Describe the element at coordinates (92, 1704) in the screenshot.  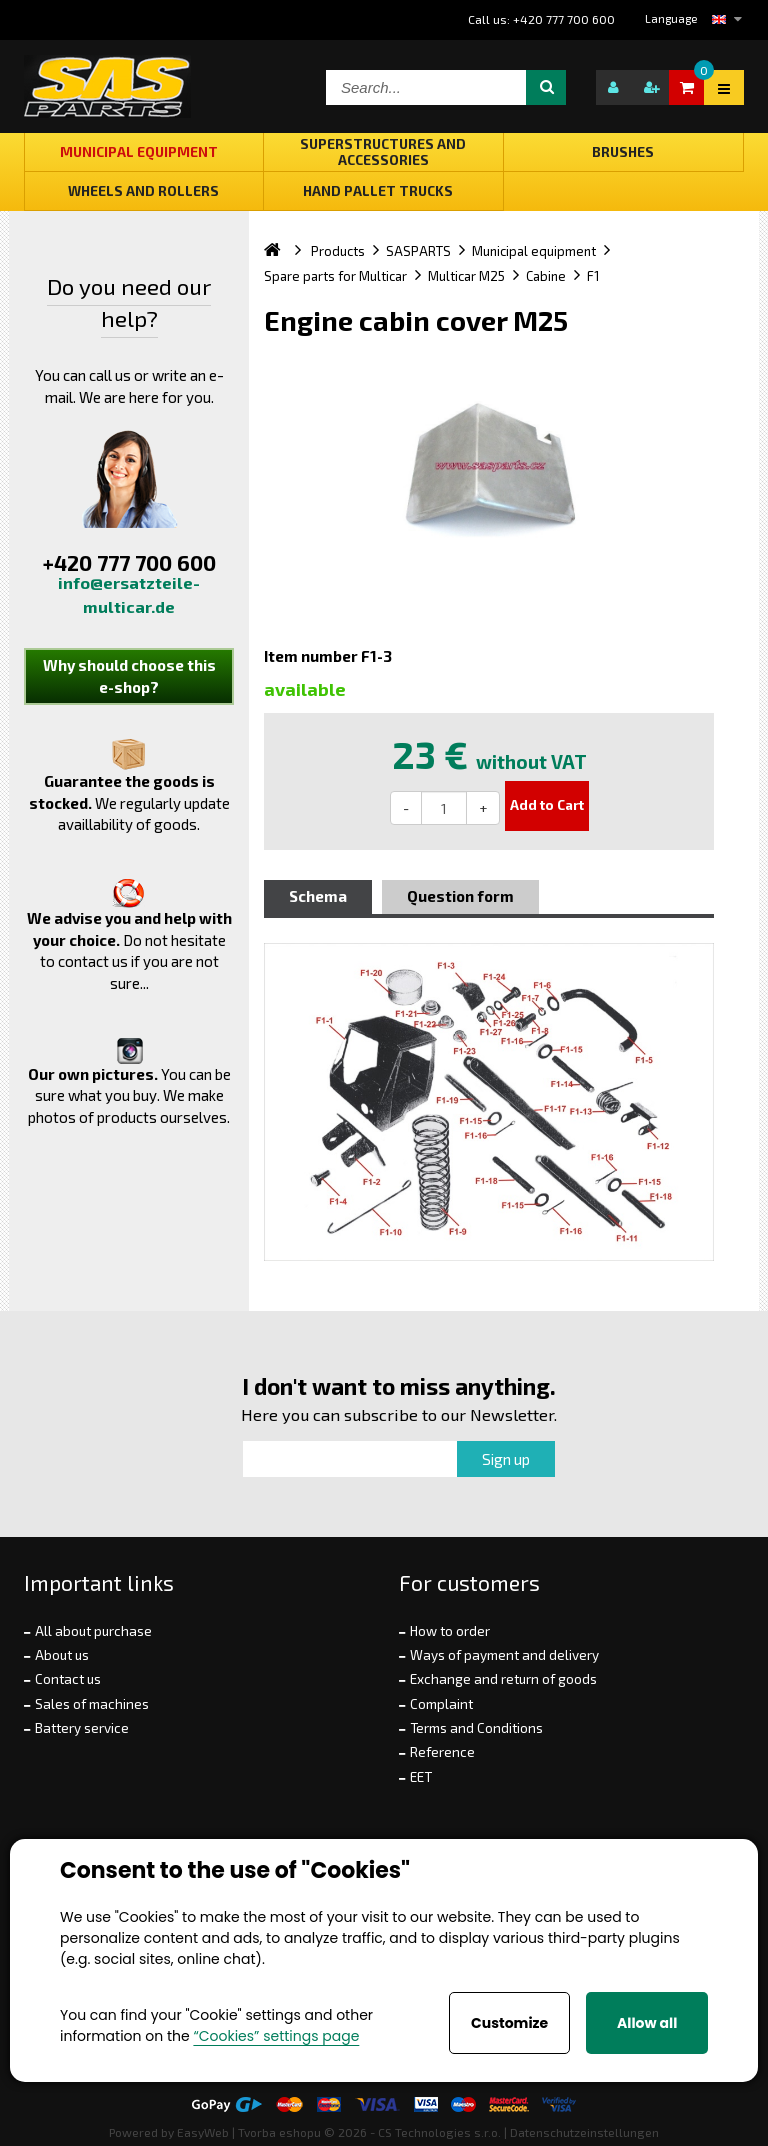
I see `Sales of machines` at that location.